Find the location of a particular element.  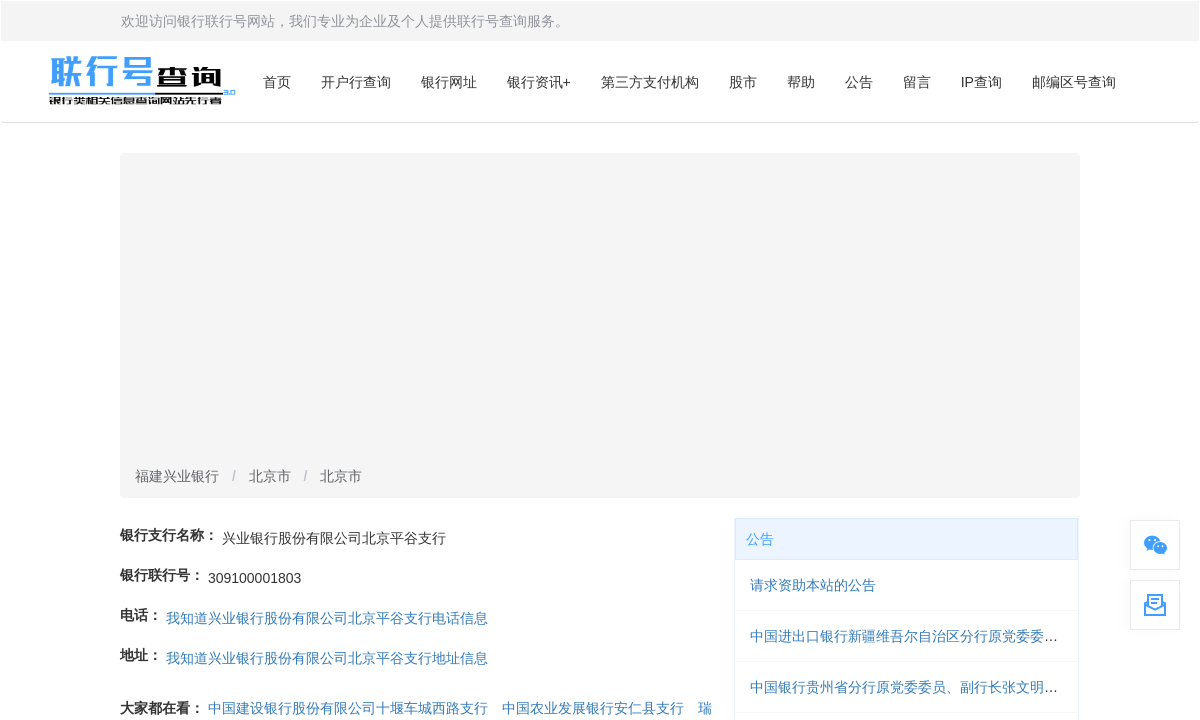

股市 is located at coordinates (743, 82).